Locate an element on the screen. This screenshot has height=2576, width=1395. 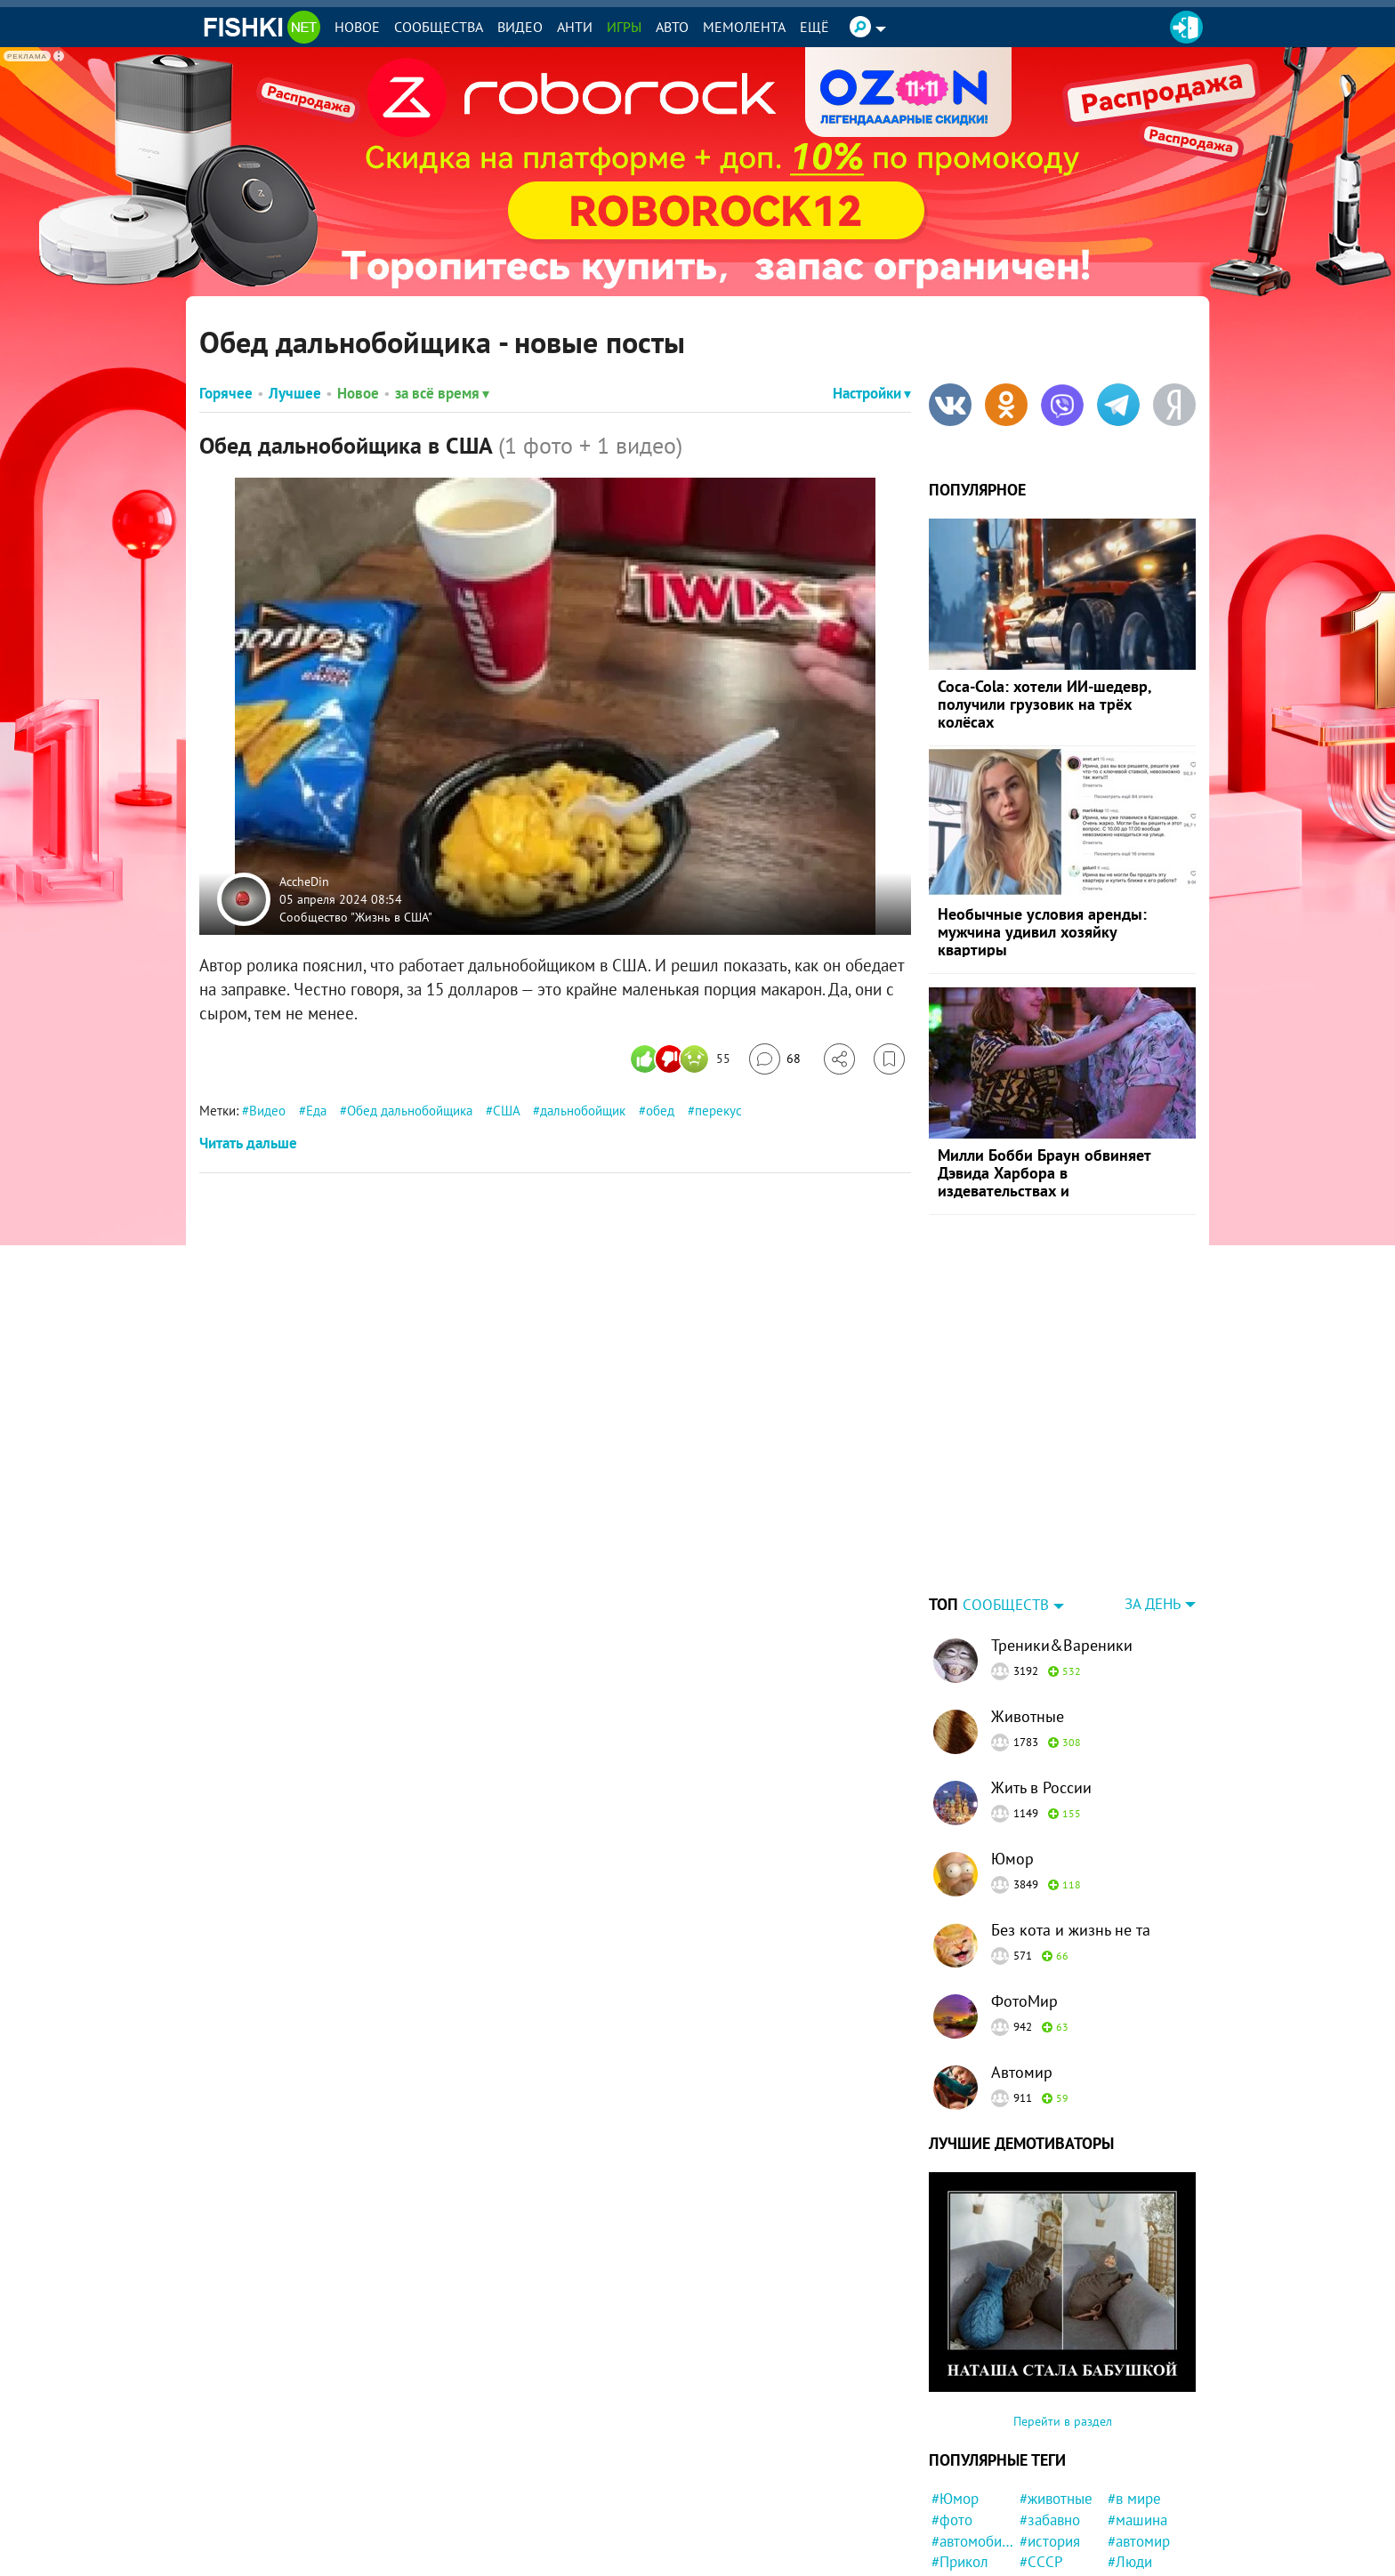
#забавно is located at coordinates (1050, 2409).